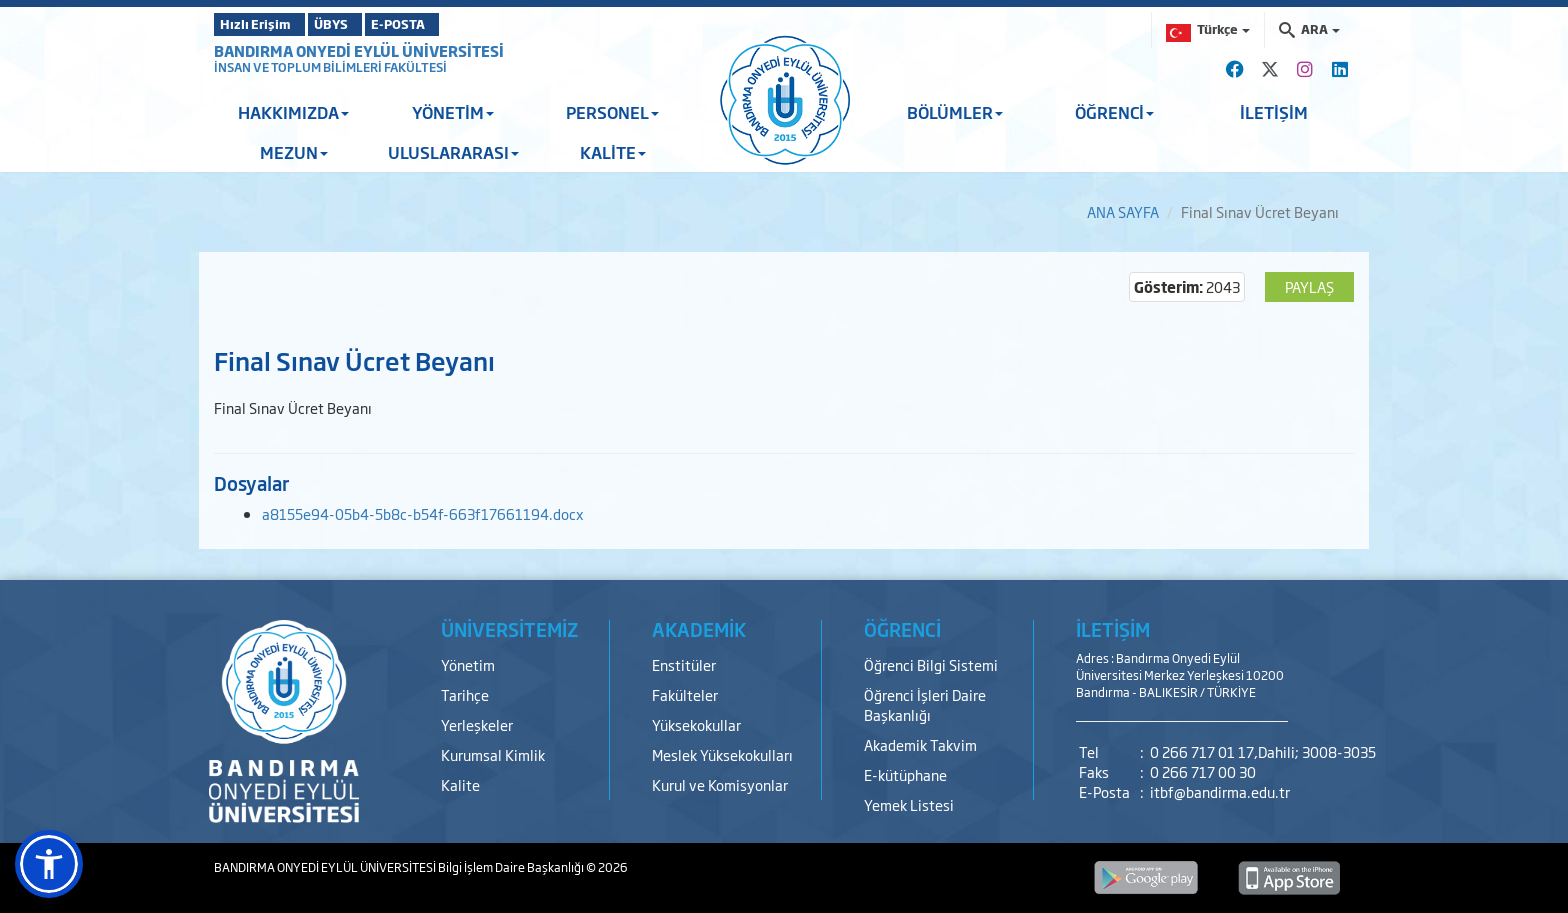 The image size is (1568, 913). I want to click on [button], so click(49, 864).